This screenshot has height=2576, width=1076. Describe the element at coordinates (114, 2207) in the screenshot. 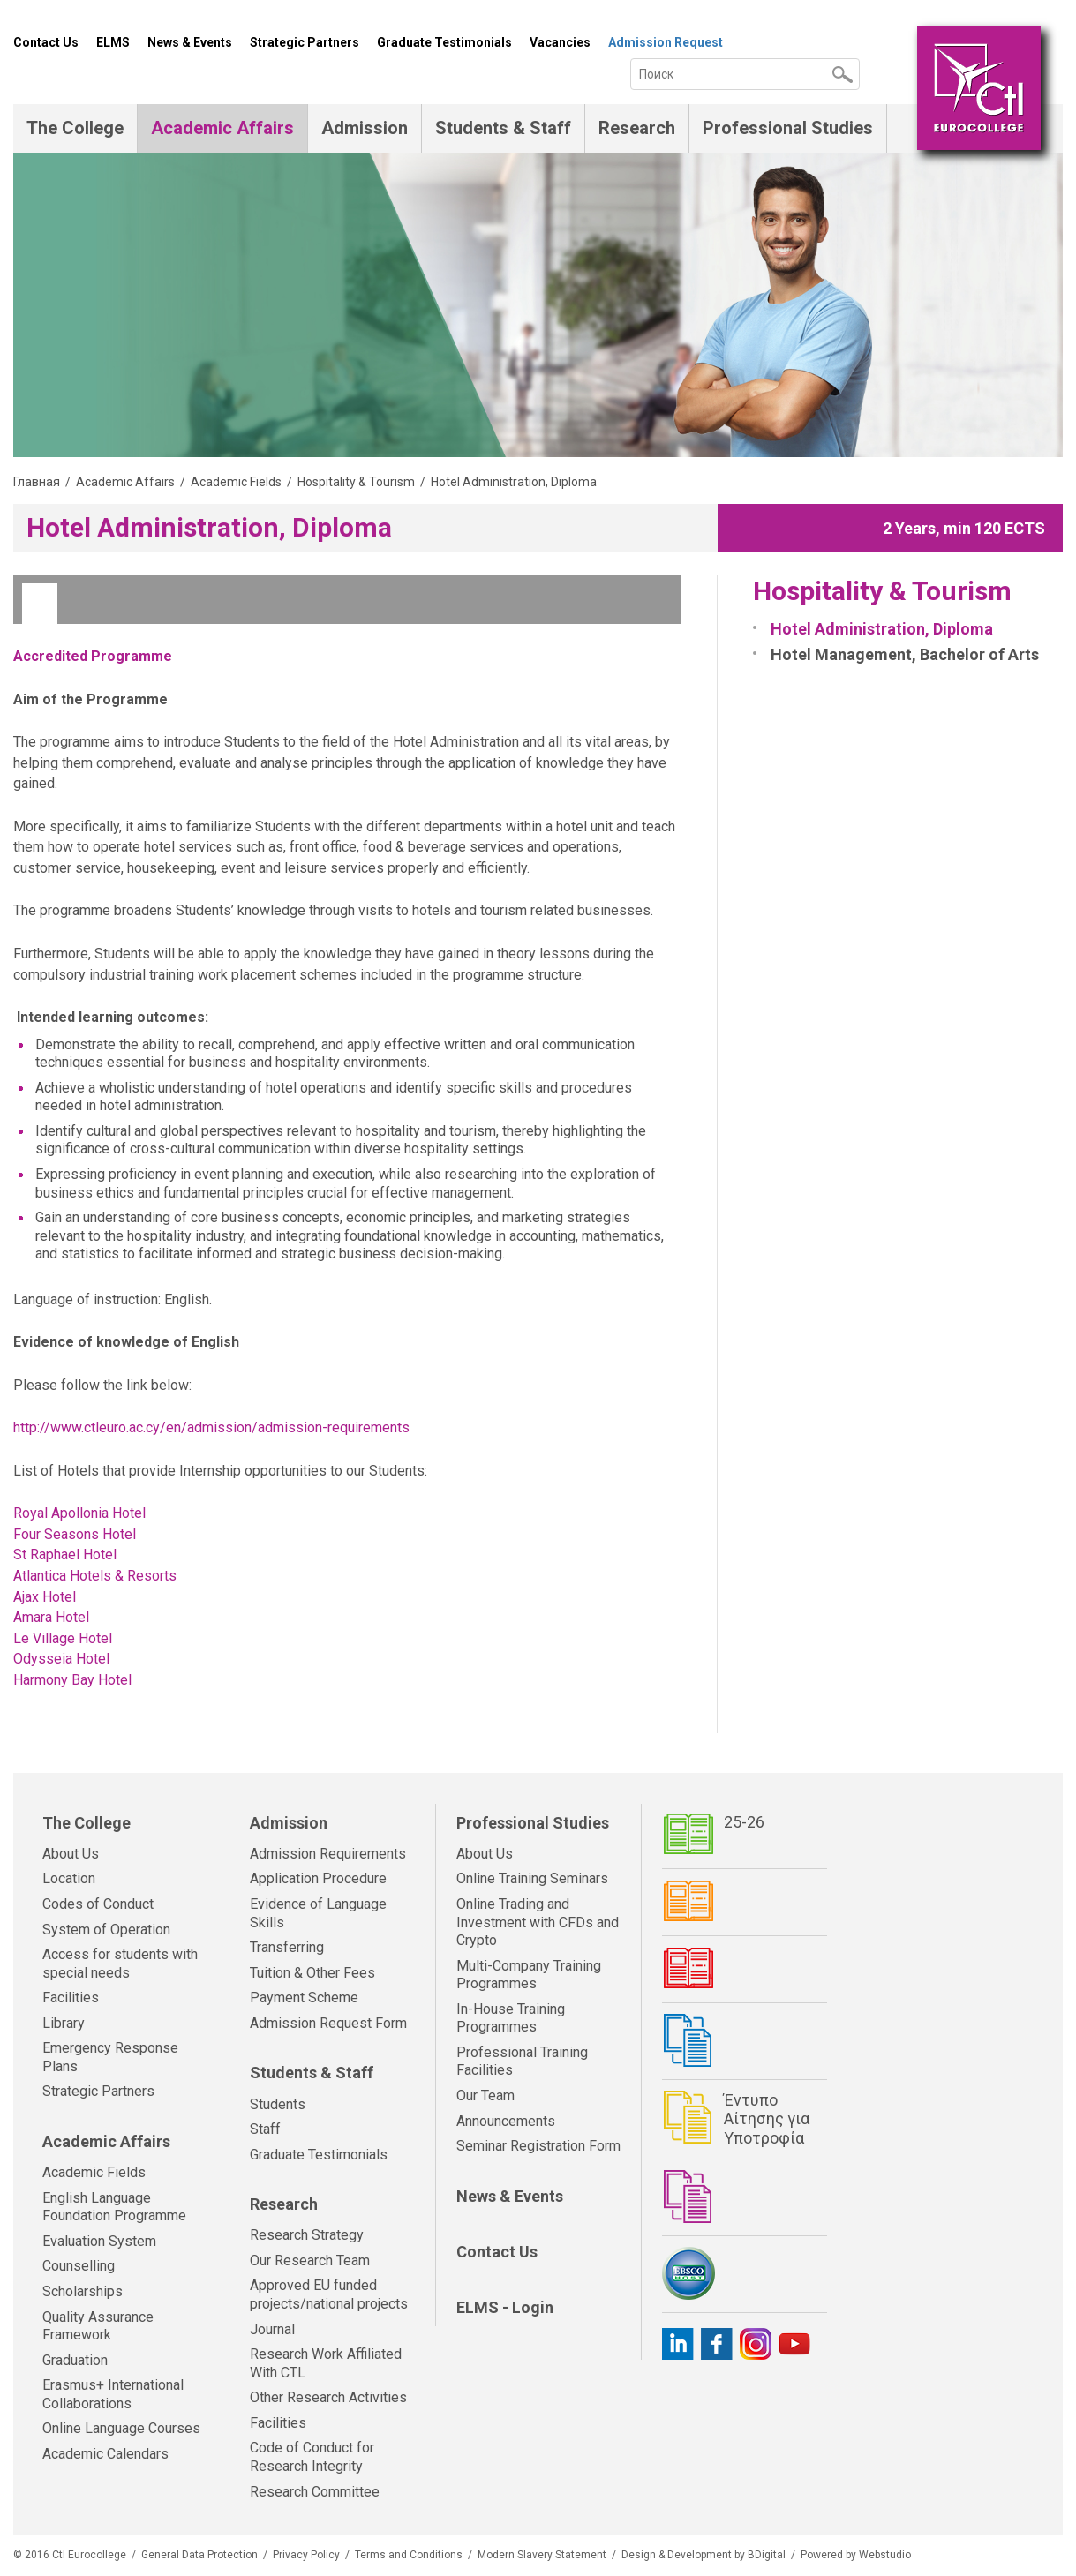

I see `English Language Foundation Programme` at that location.